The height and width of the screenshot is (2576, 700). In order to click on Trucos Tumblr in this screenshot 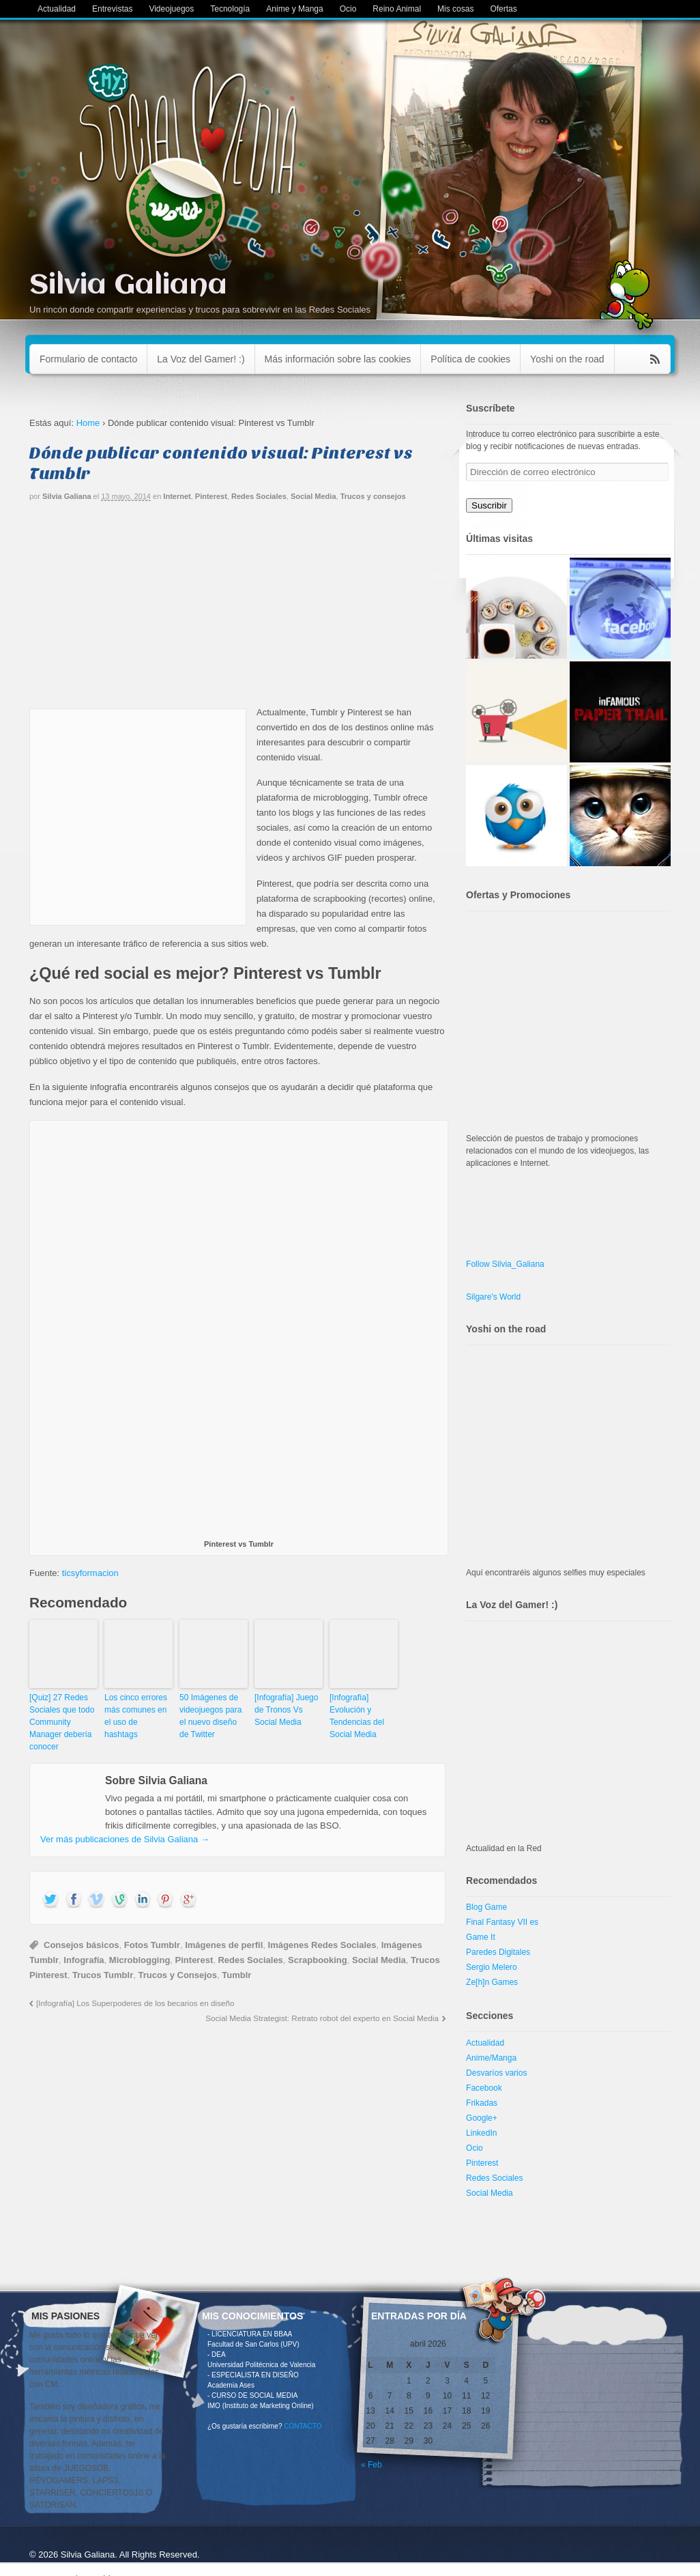, I will do `click(102, 1975)`.